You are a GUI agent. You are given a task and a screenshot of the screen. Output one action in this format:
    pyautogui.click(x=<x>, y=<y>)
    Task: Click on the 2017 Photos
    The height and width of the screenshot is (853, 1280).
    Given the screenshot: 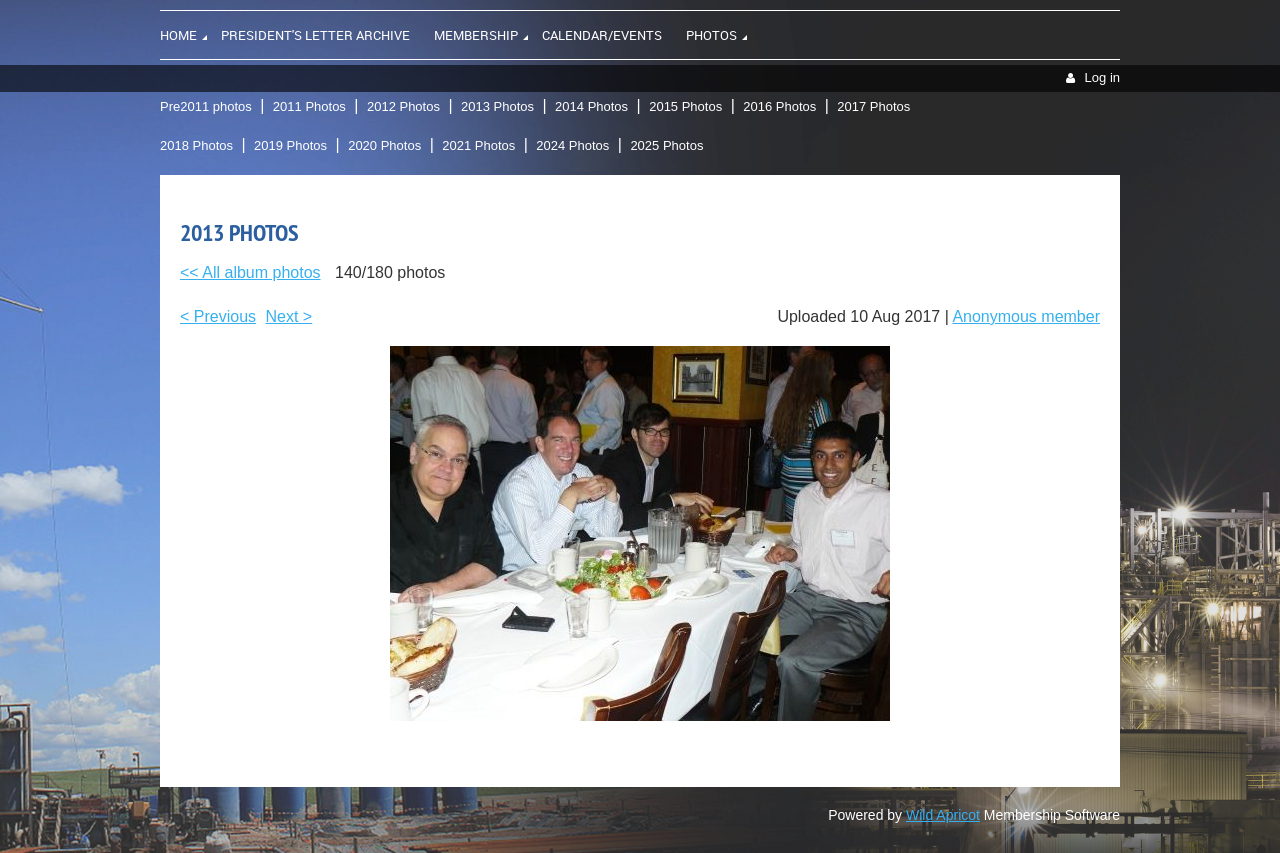 What is the action you would take?
    pyautogui.click(x=873, y=106)
    